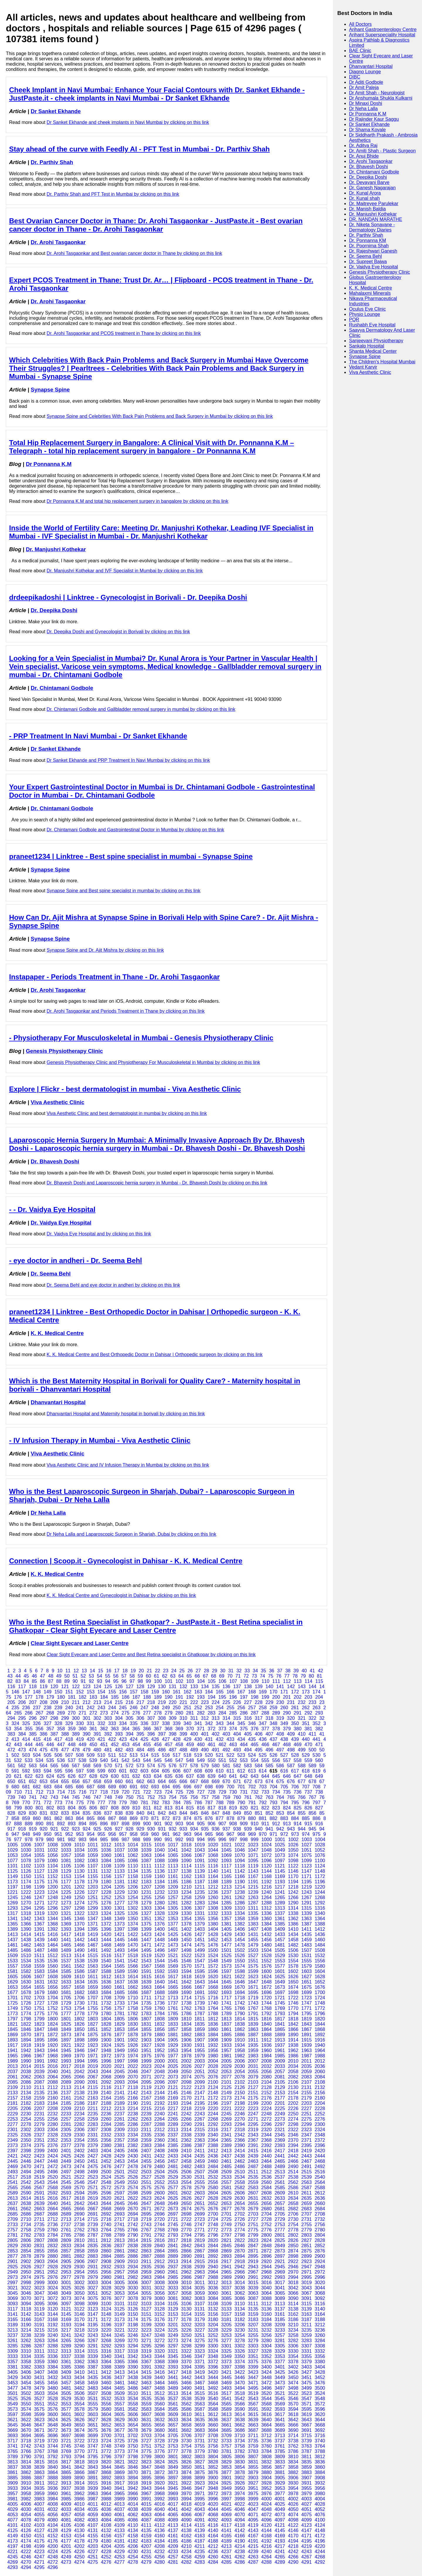 This screenshot has height=2576, width=422. What do you see at coordinates (320, 2298) in the screenshot?
I see `3092` at bounding box center [320, 2298].